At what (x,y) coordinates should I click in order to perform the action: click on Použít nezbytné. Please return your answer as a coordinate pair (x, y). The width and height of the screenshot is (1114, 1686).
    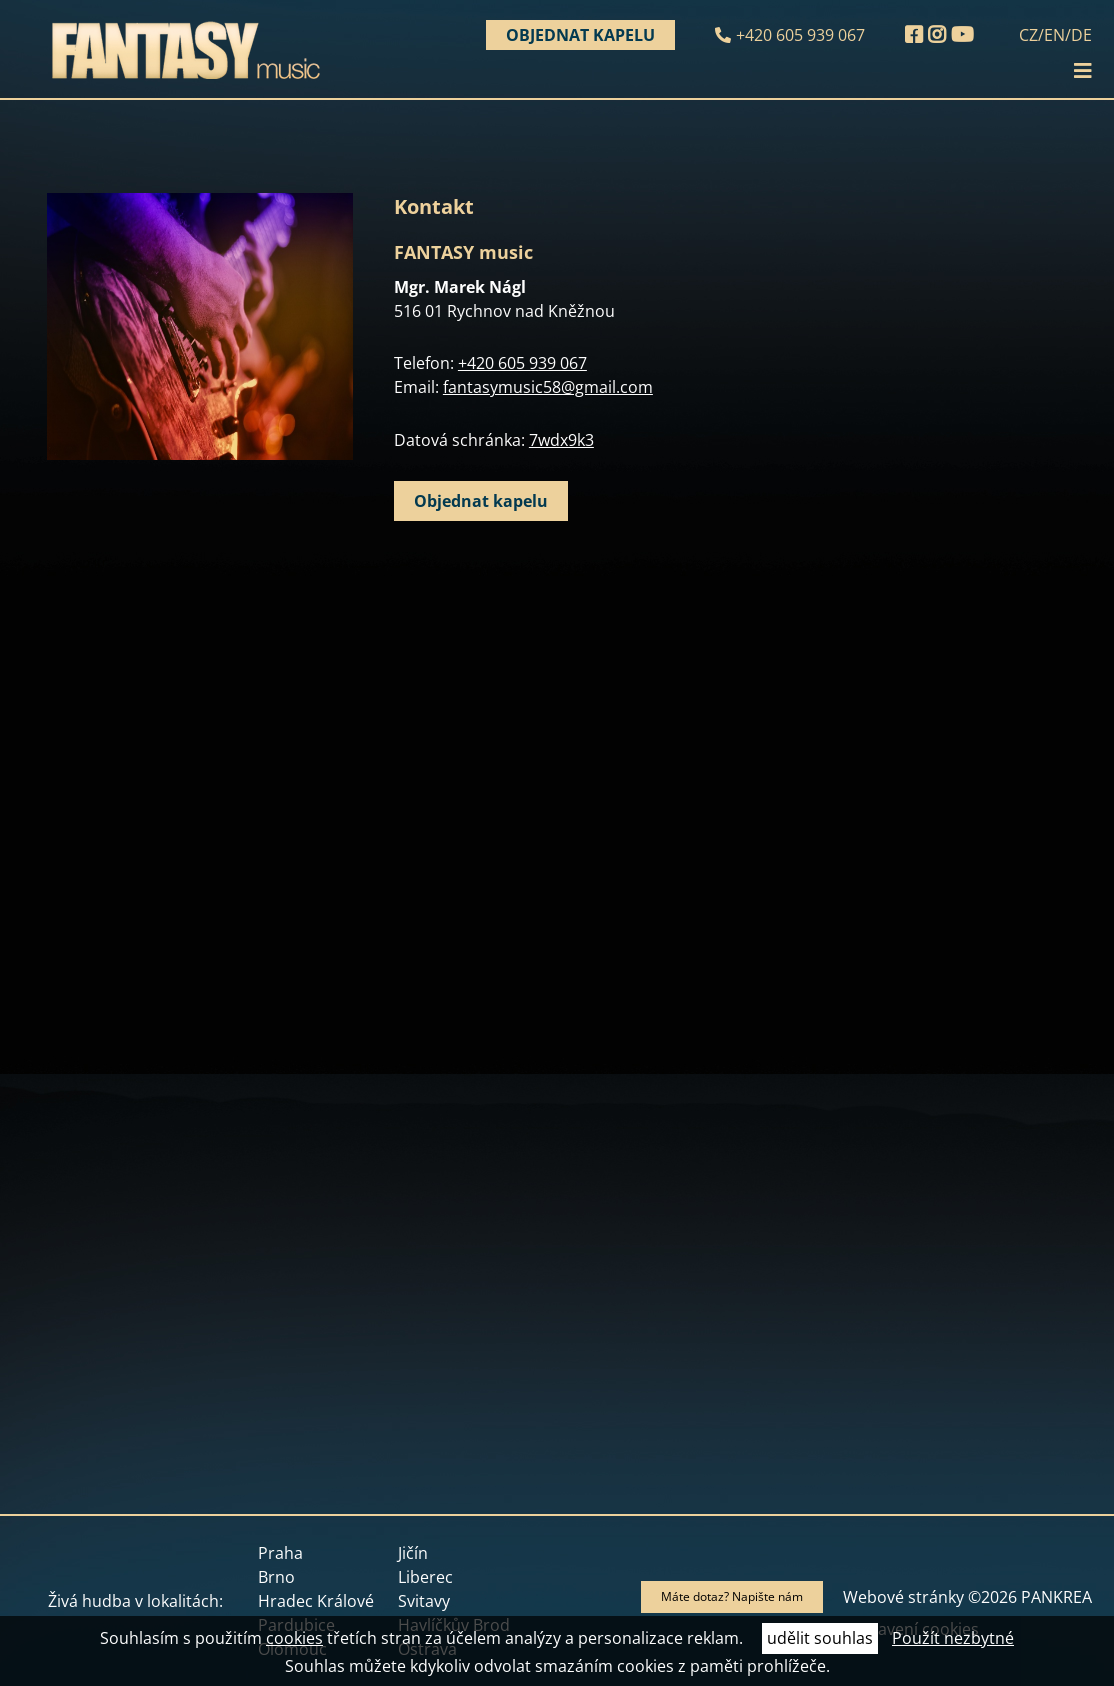
    Looking at the image, I should click on (953, 1638).